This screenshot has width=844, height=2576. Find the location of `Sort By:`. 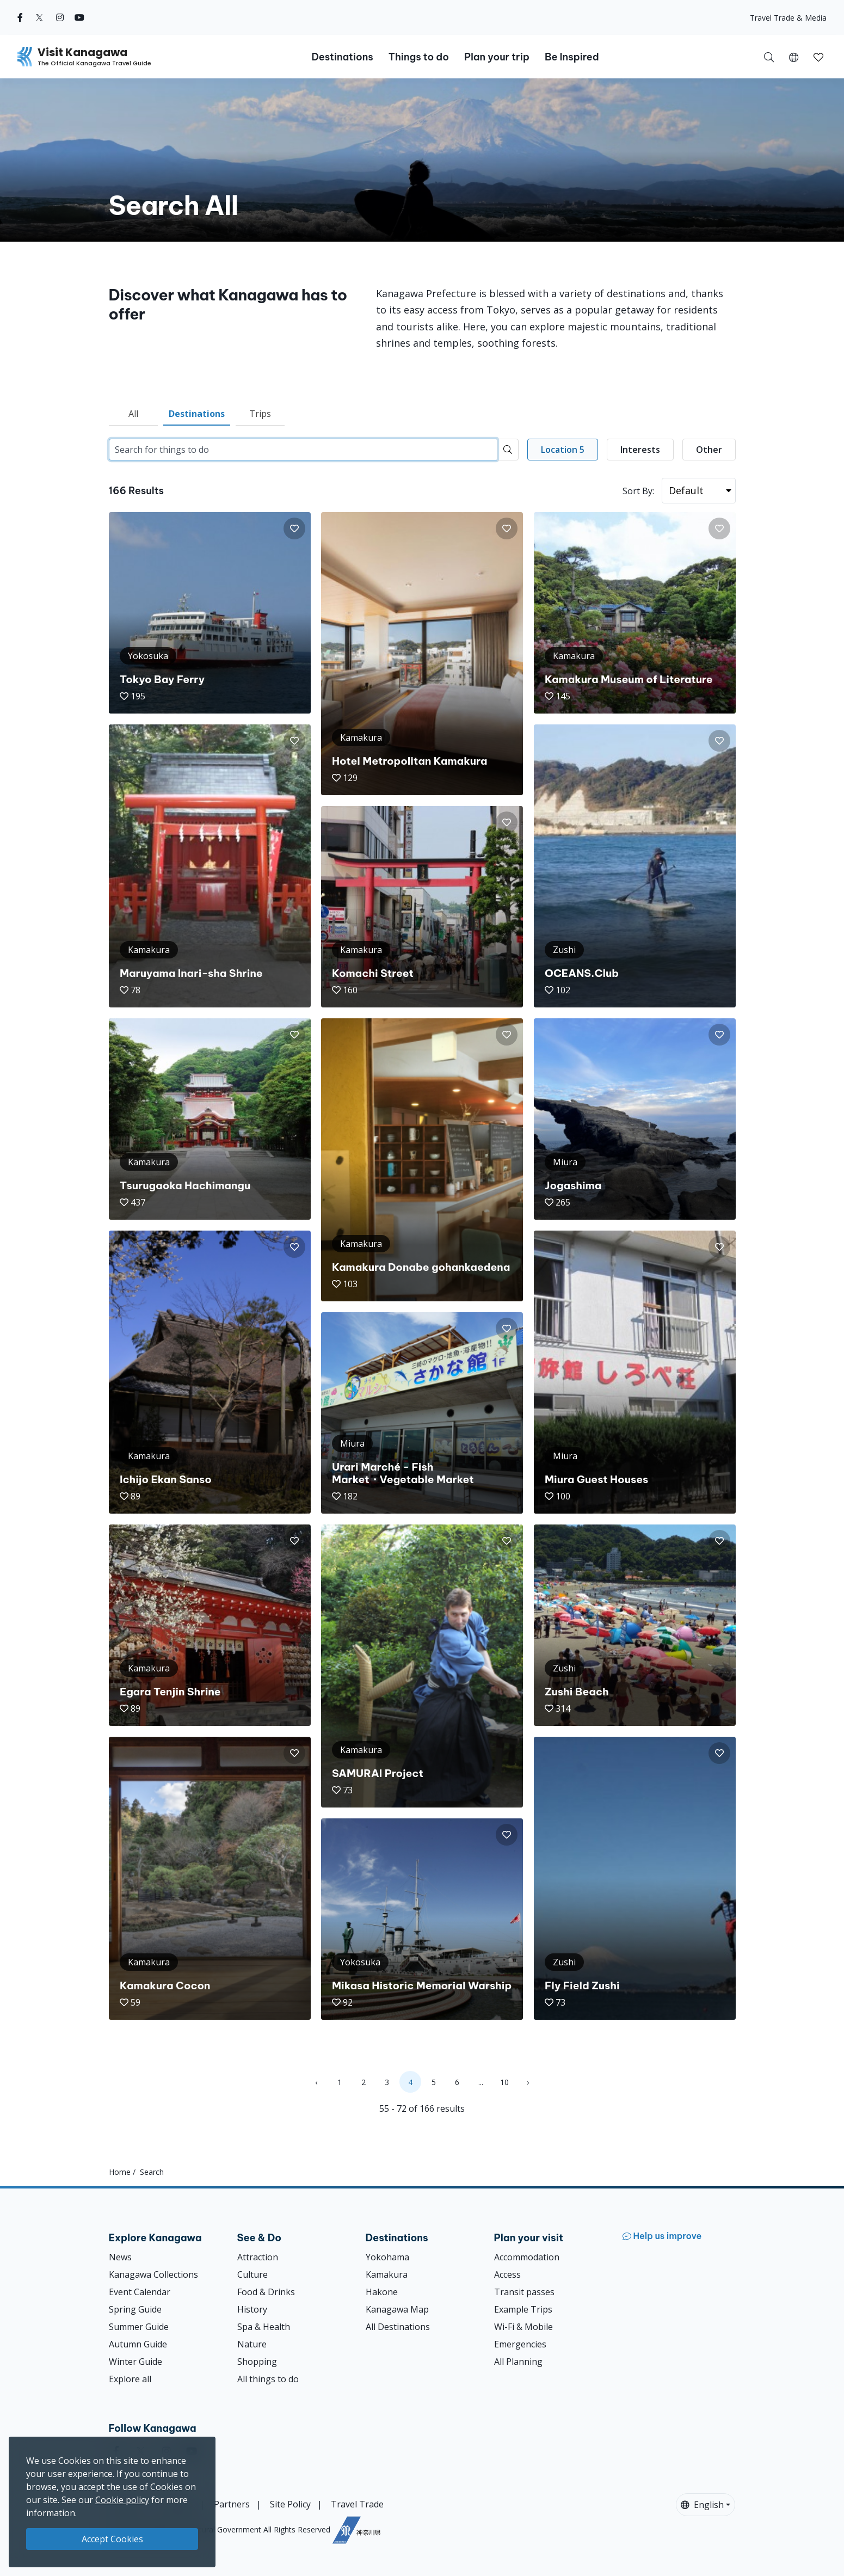

Sort By: is located at coordinates (638, 491).